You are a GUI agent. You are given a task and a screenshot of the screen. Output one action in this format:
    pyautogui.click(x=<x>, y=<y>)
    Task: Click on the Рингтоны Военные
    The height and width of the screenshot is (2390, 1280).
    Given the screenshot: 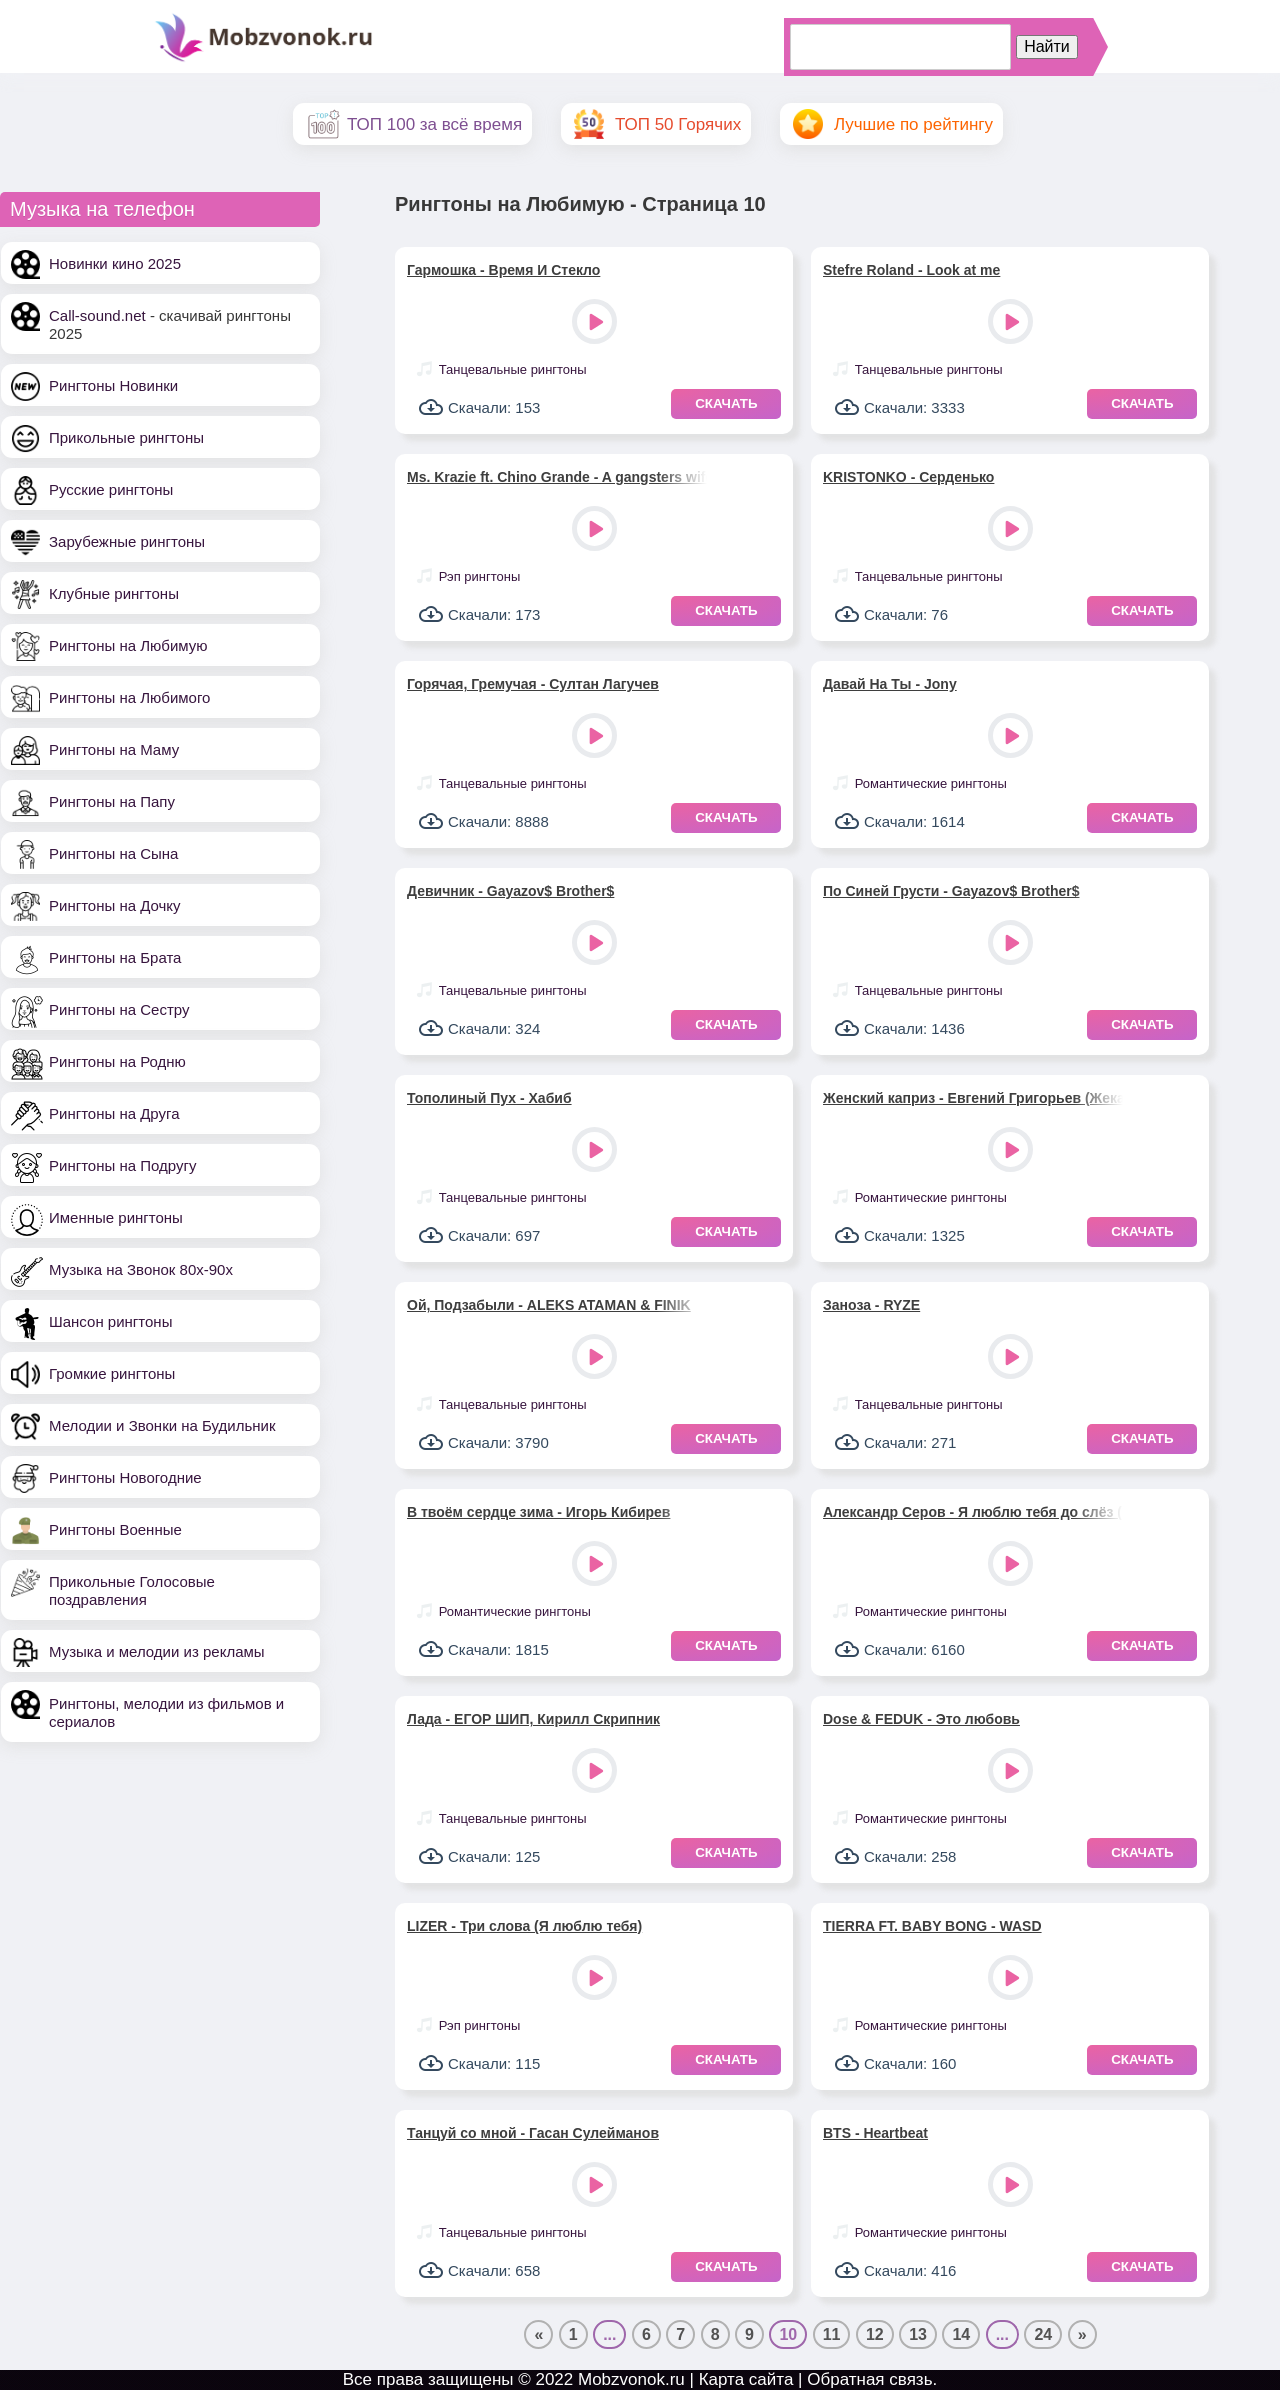 What is the action you would take?
    pyautogui.click(x=115, y=1529)
    